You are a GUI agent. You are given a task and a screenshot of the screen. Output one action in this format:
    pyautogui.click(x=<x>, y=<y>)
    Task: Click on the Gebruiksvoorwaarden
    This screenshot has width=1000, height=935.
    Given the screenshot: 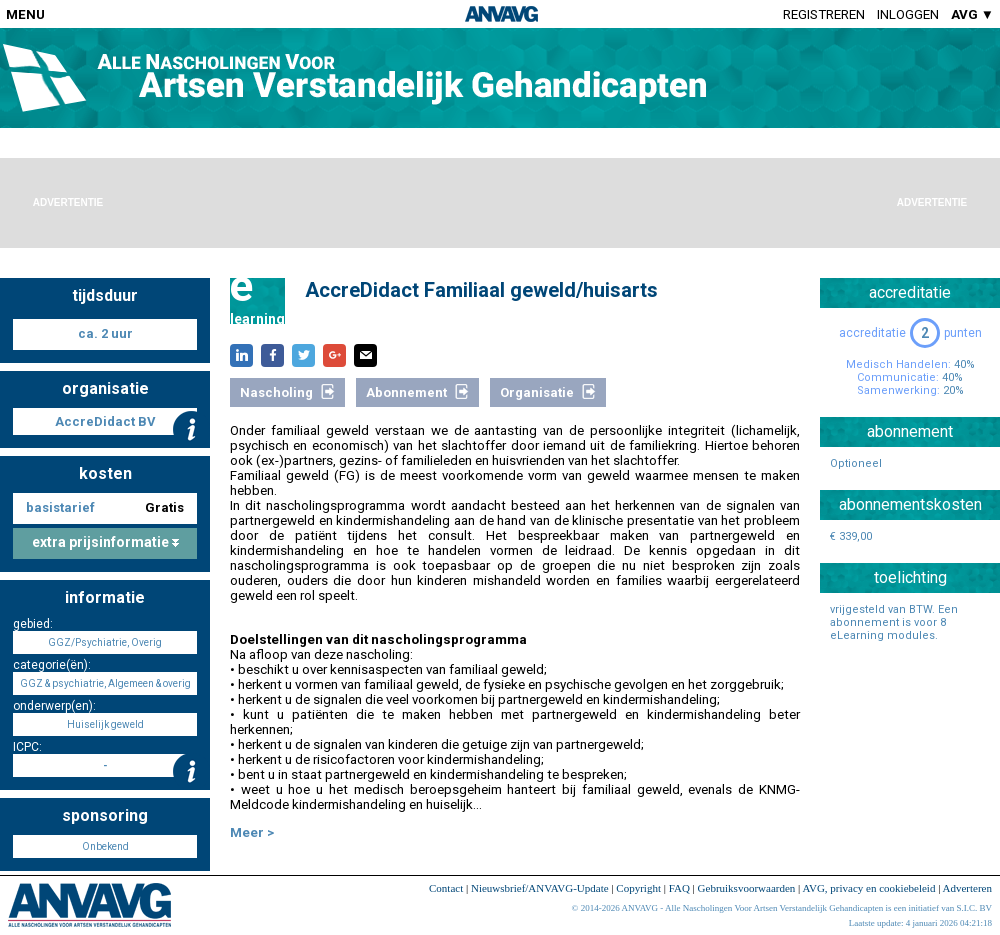 What is the action you would take?
    pyautogui.click(x=747, y=888)
    